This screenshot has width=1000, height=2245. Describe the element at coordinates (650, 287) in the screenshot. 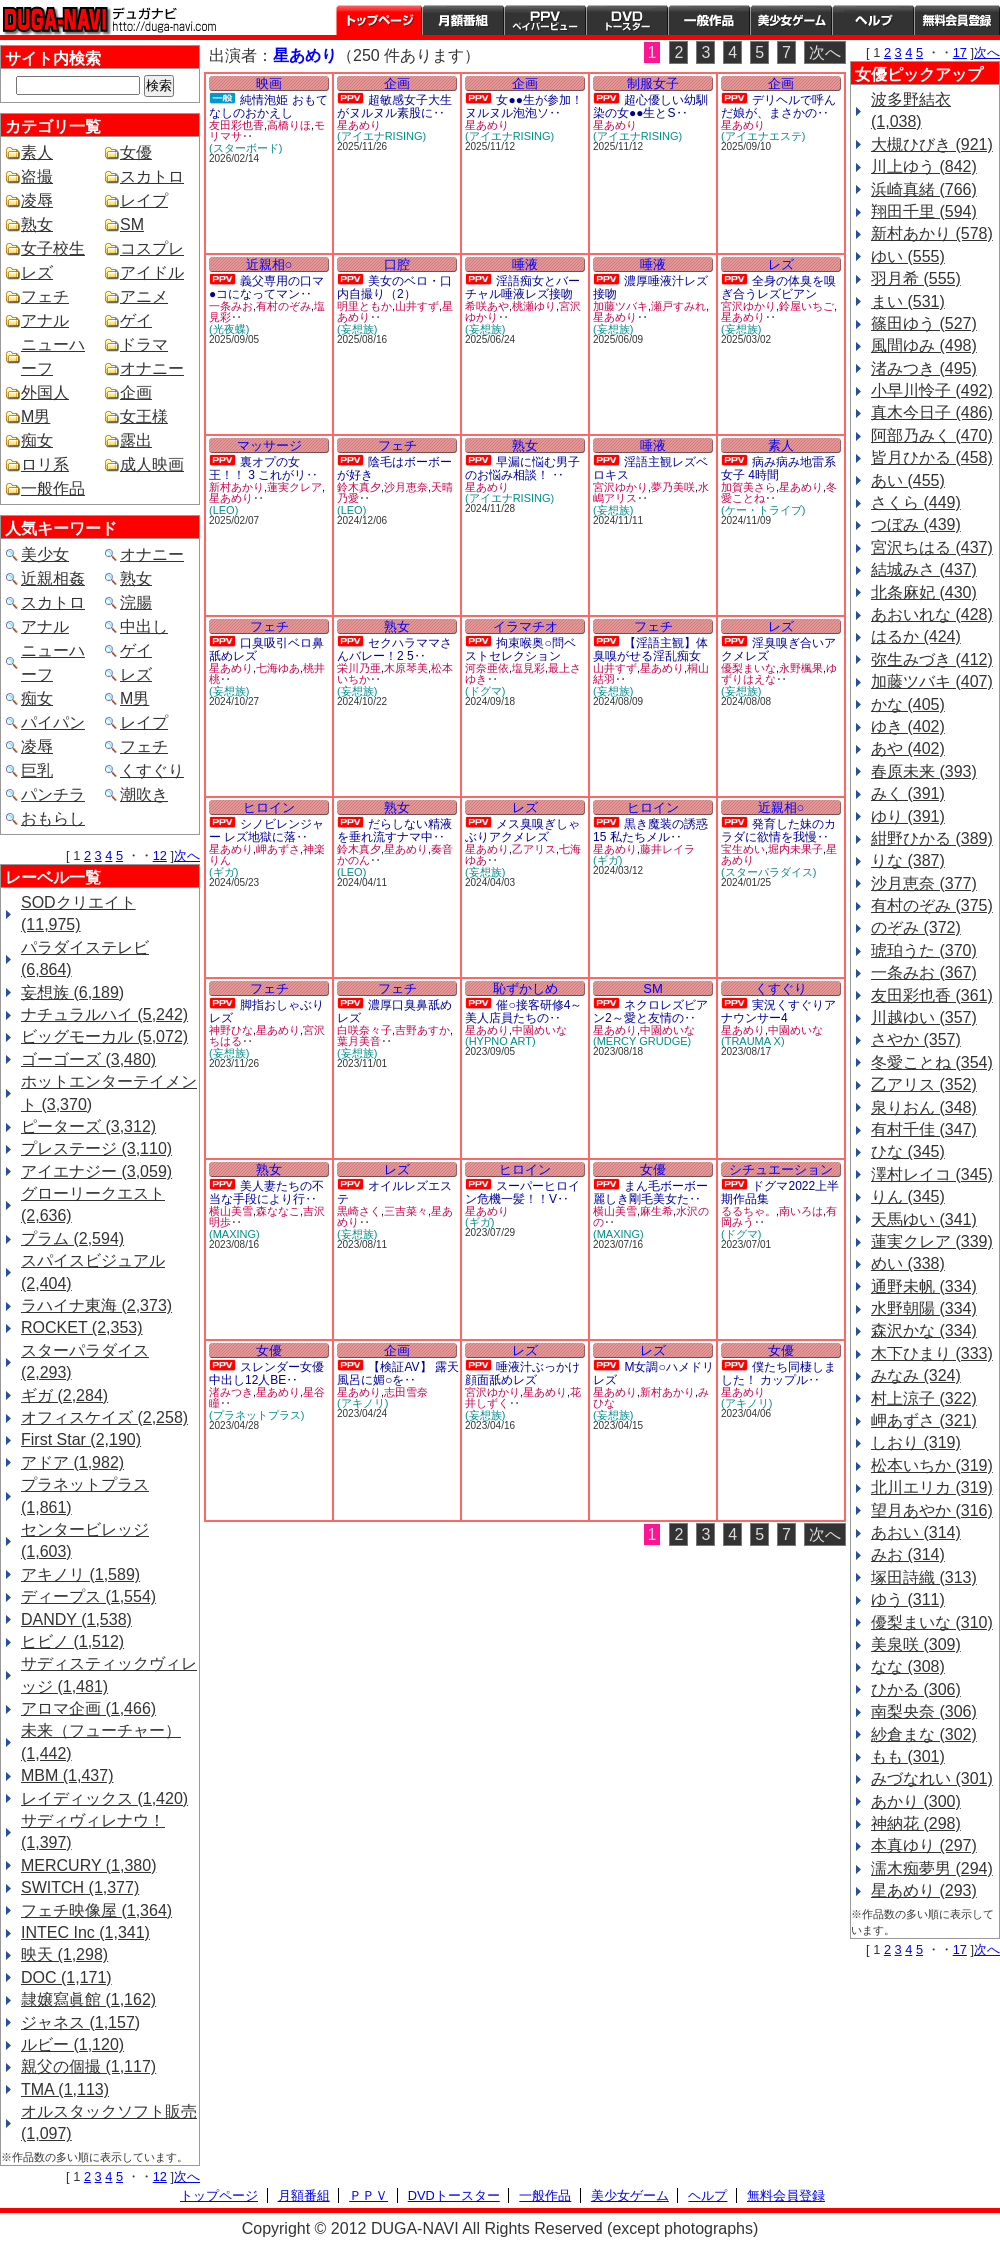

I see `濃厚唾液汁レズ接吻` at that location.